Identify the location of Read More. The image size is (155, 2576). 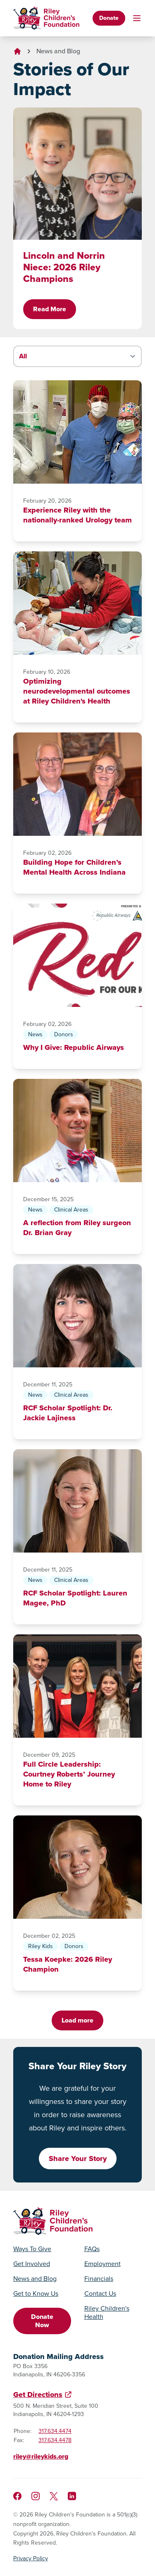
(49, 309).